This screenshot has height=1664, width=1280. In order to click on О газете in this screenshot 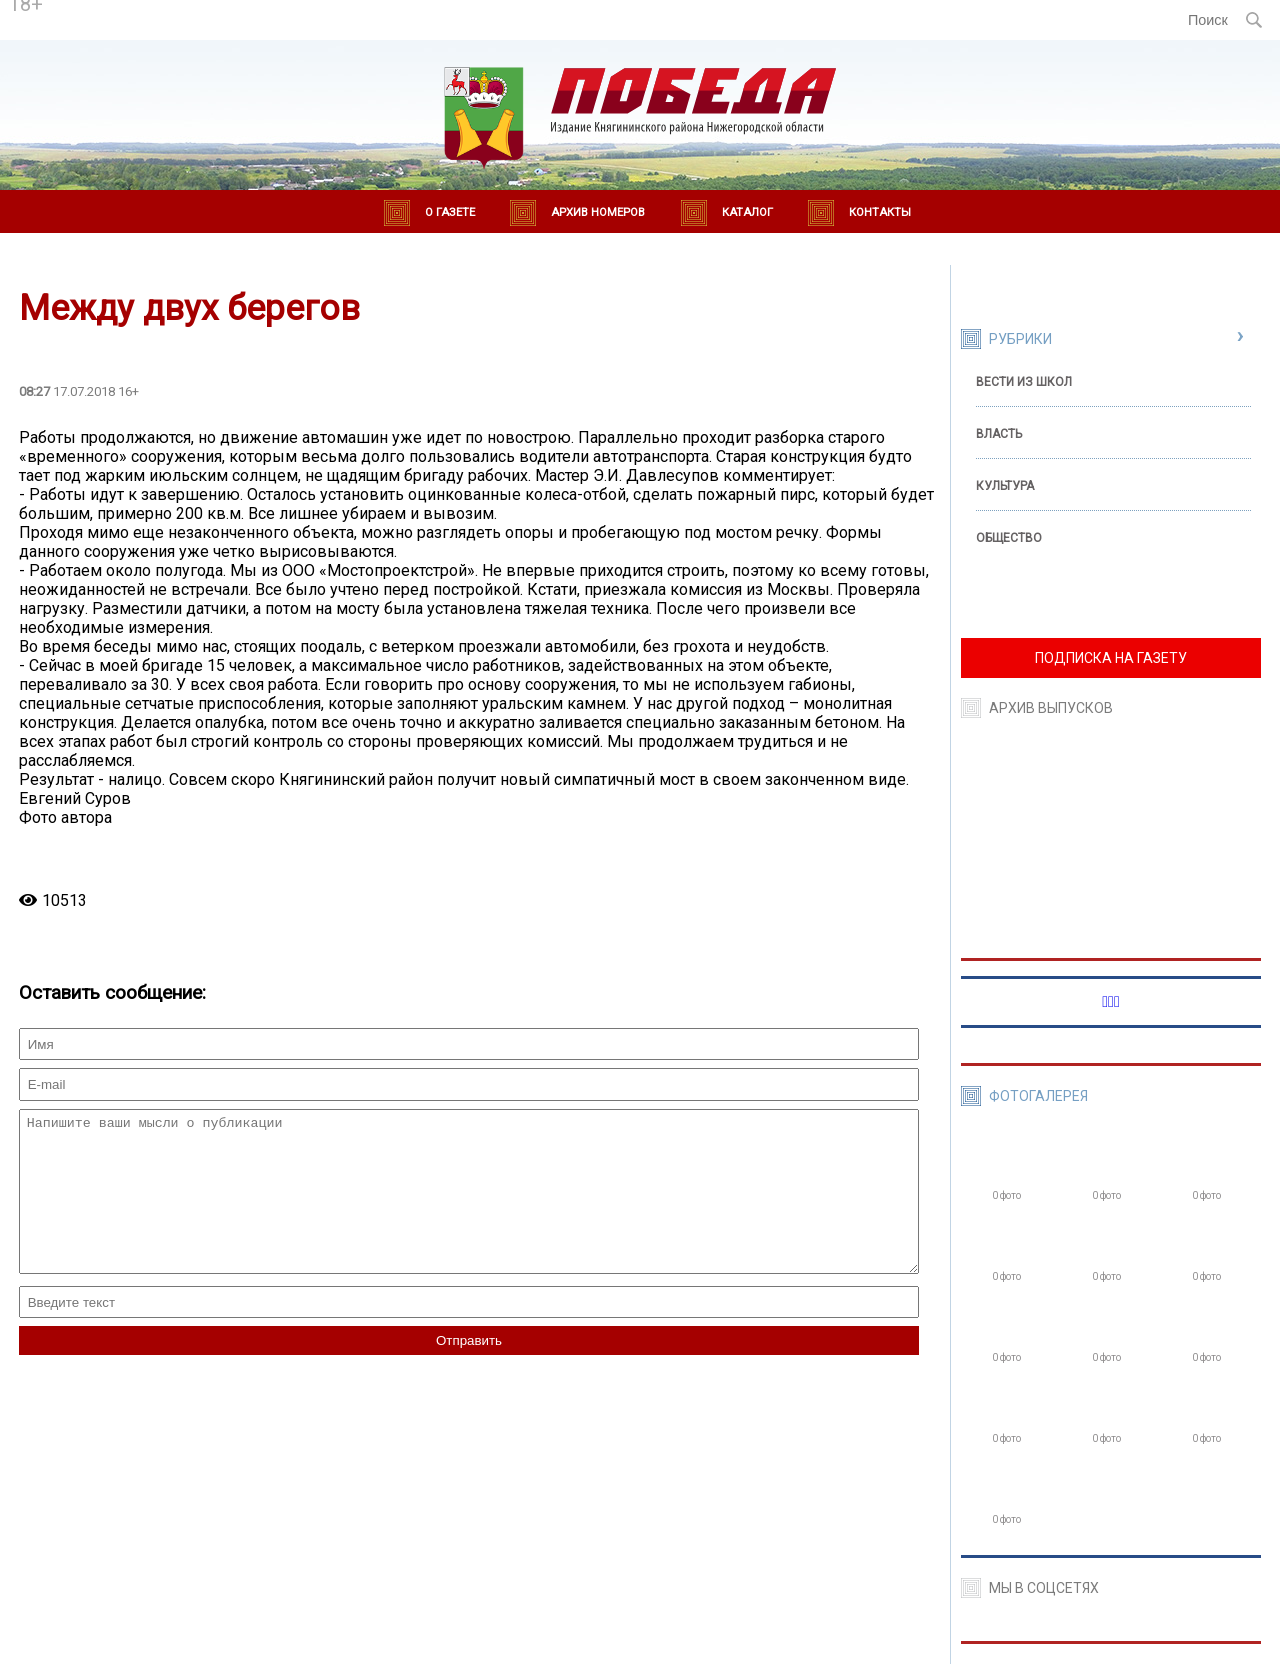, I will do `click(450, 212)`.